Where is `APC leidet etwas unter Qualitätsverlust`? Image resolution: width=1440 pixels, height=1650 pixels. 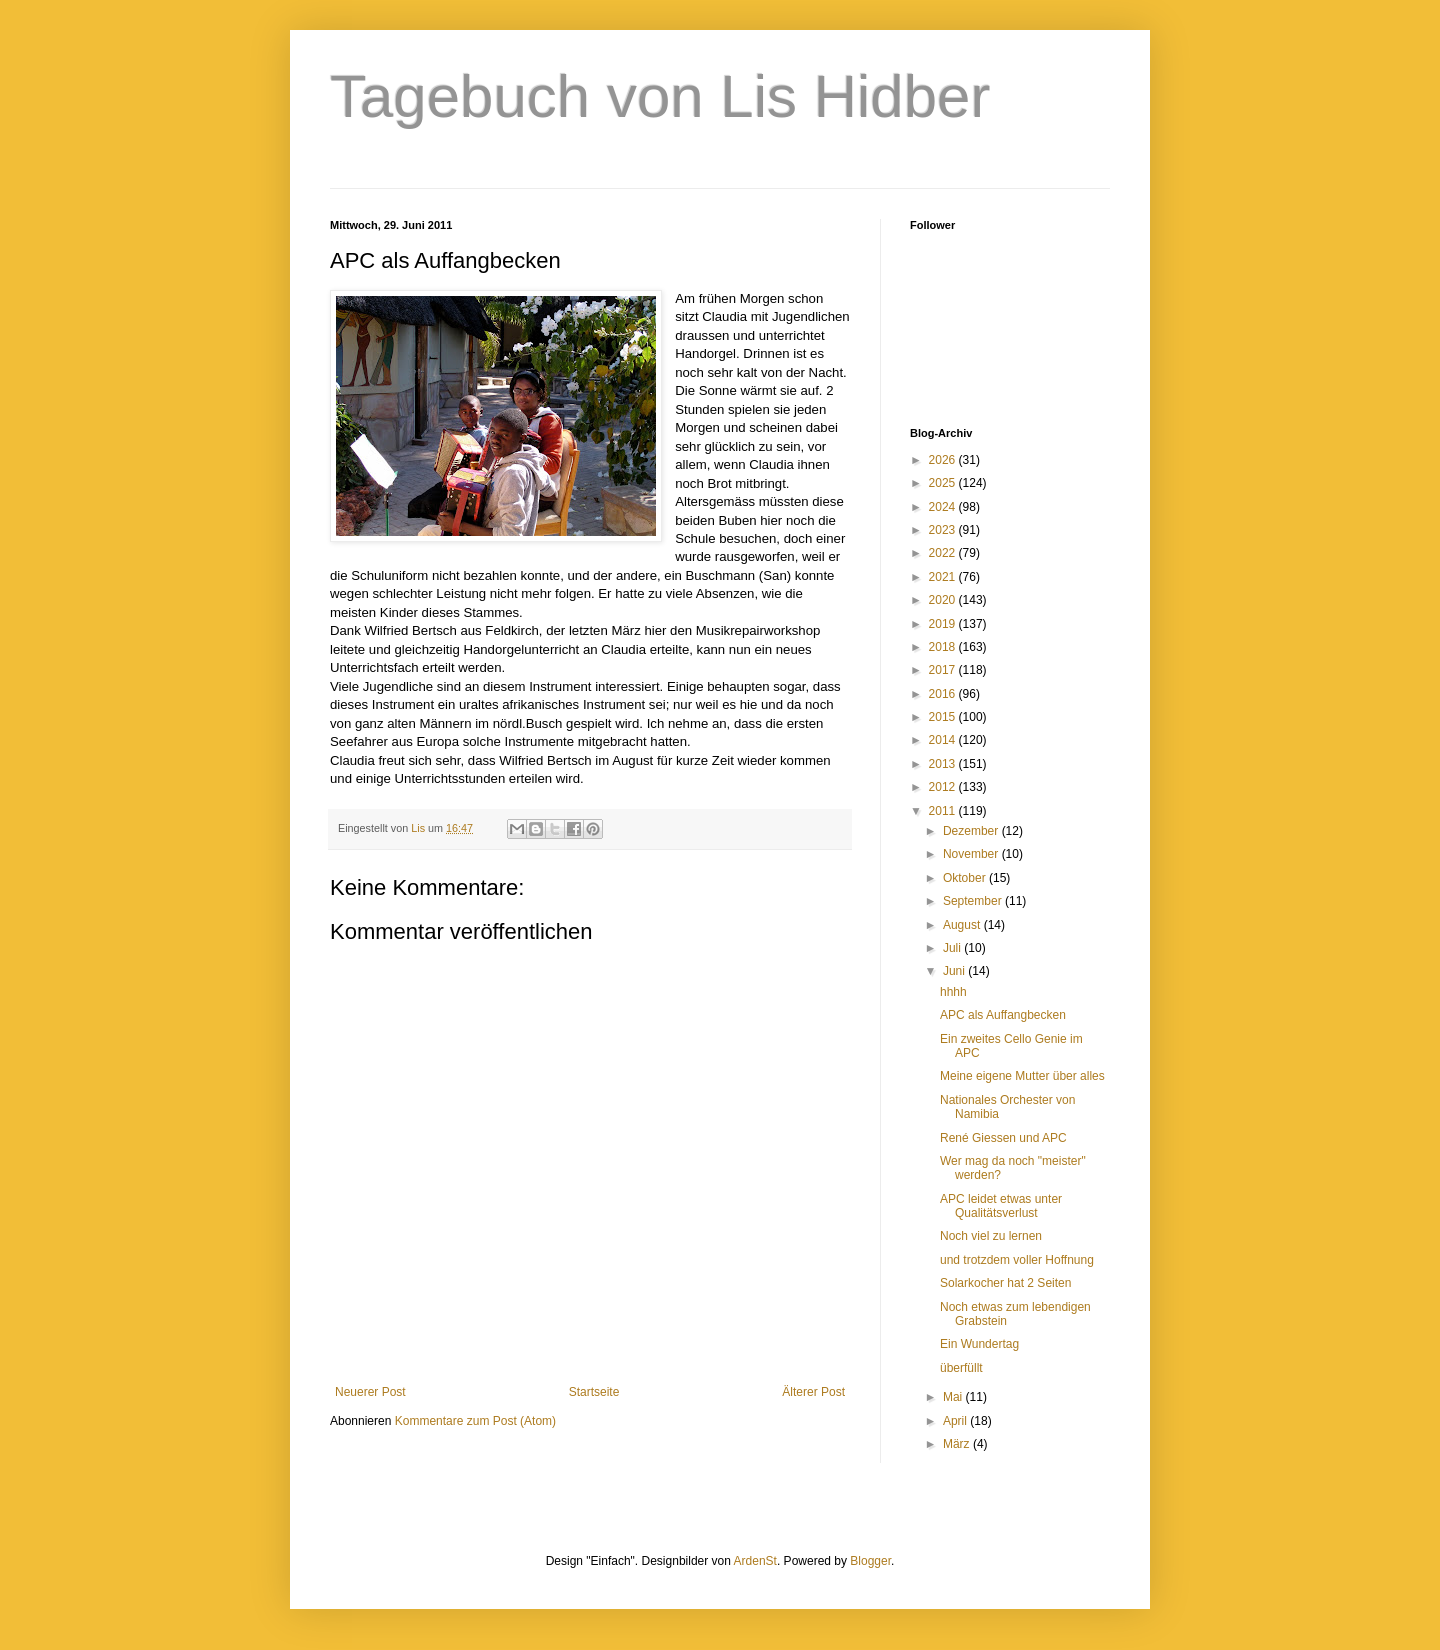 APC leidet etwas unter Qualitätsverlust is located at coordinates (1001, 1206).